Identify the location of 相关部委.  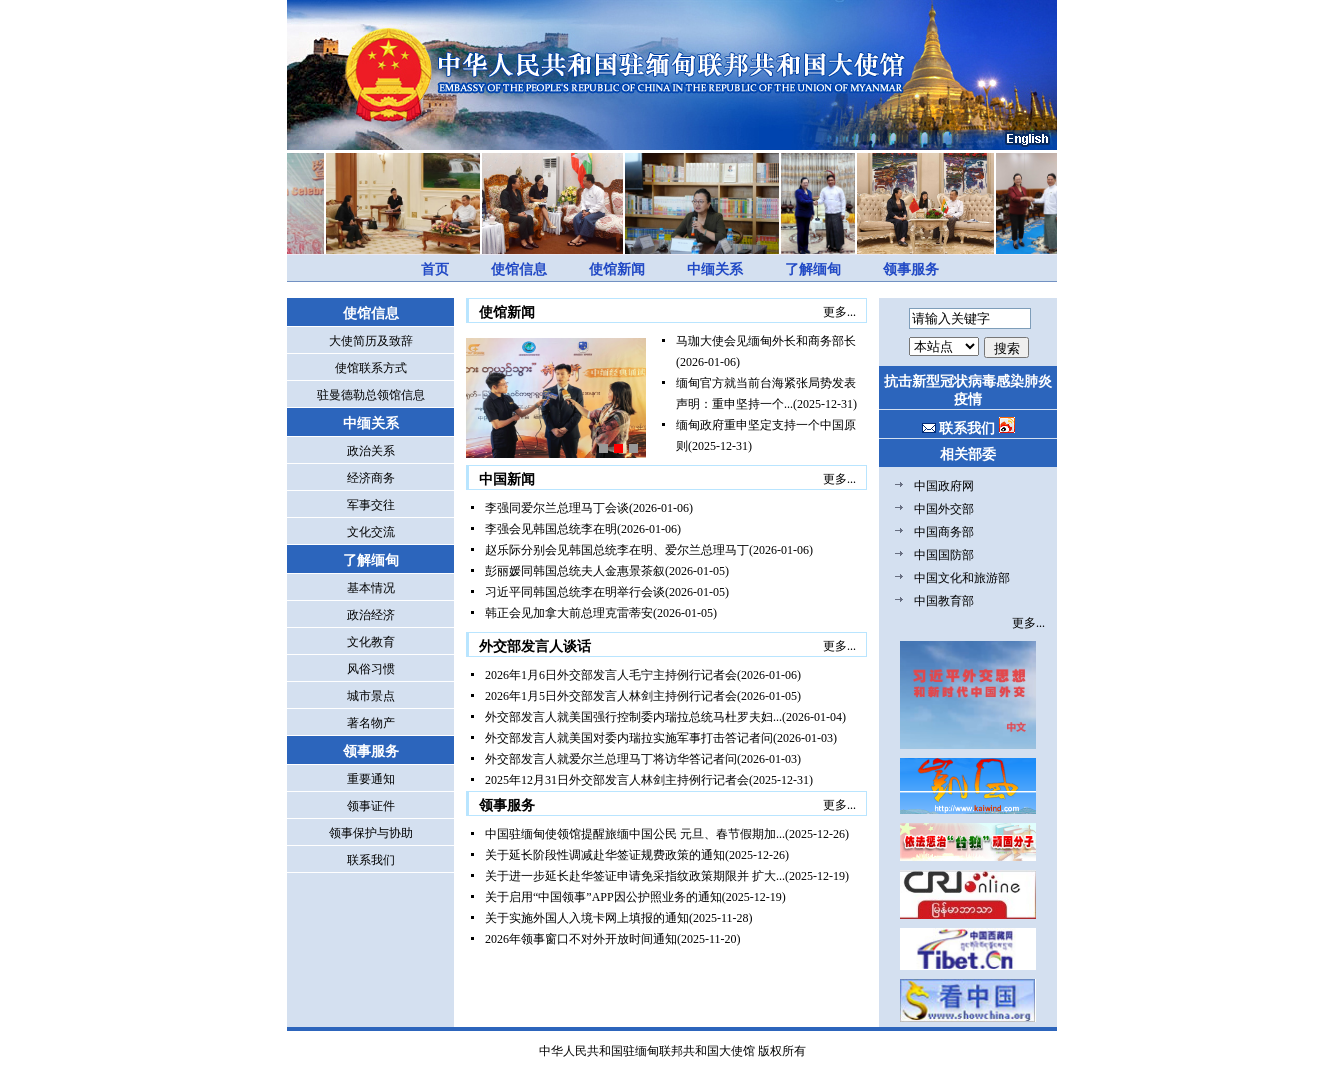
(968, 454).